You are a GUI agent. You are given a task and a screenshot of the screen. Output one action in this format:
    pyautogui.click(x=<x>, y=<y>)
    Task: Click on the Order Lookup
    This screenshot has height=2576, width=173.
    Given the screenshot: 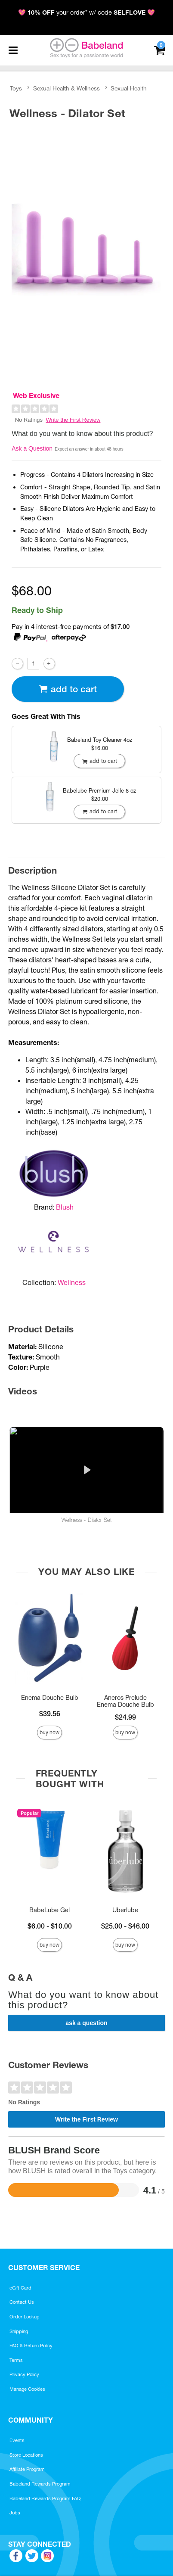 What is the action you would take?
    pyautogui.click(x=24, y=2317)
    